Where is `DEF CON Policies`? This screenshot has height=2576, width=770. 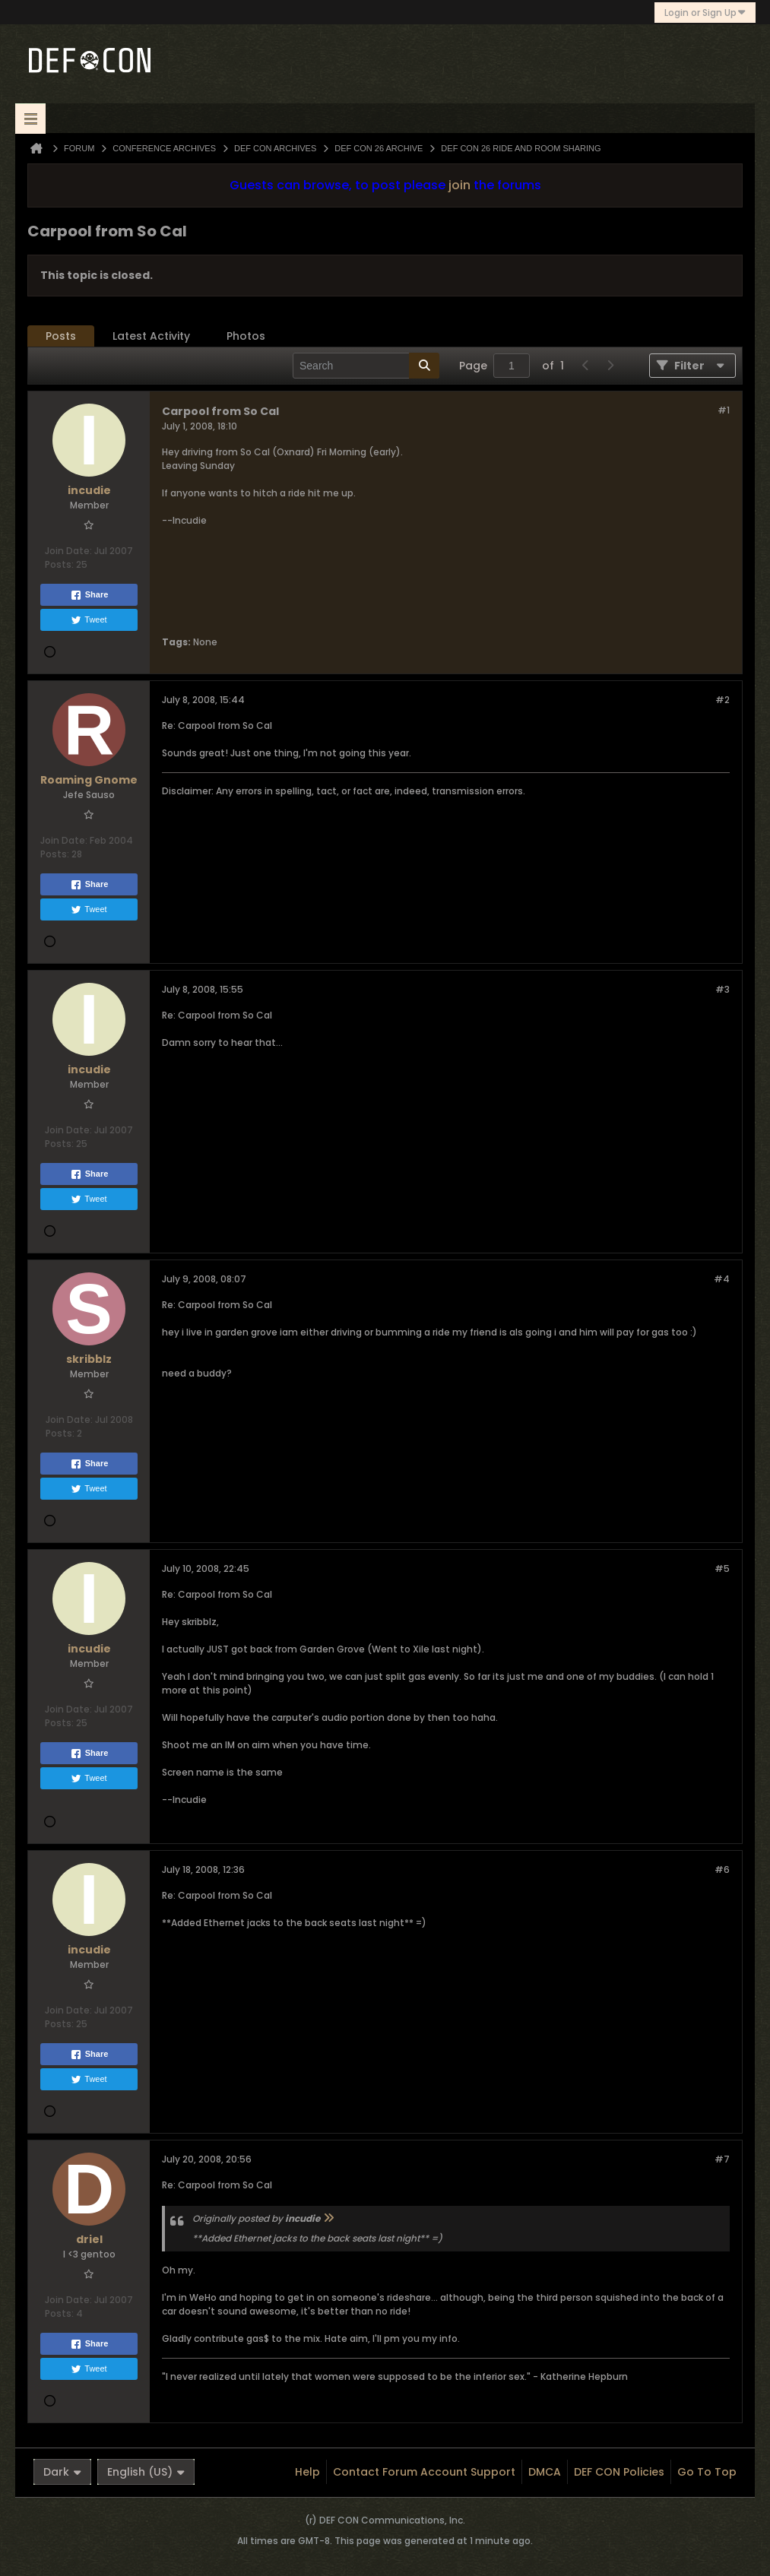 DEF CON Policies is located at coordinates (619, 2471).